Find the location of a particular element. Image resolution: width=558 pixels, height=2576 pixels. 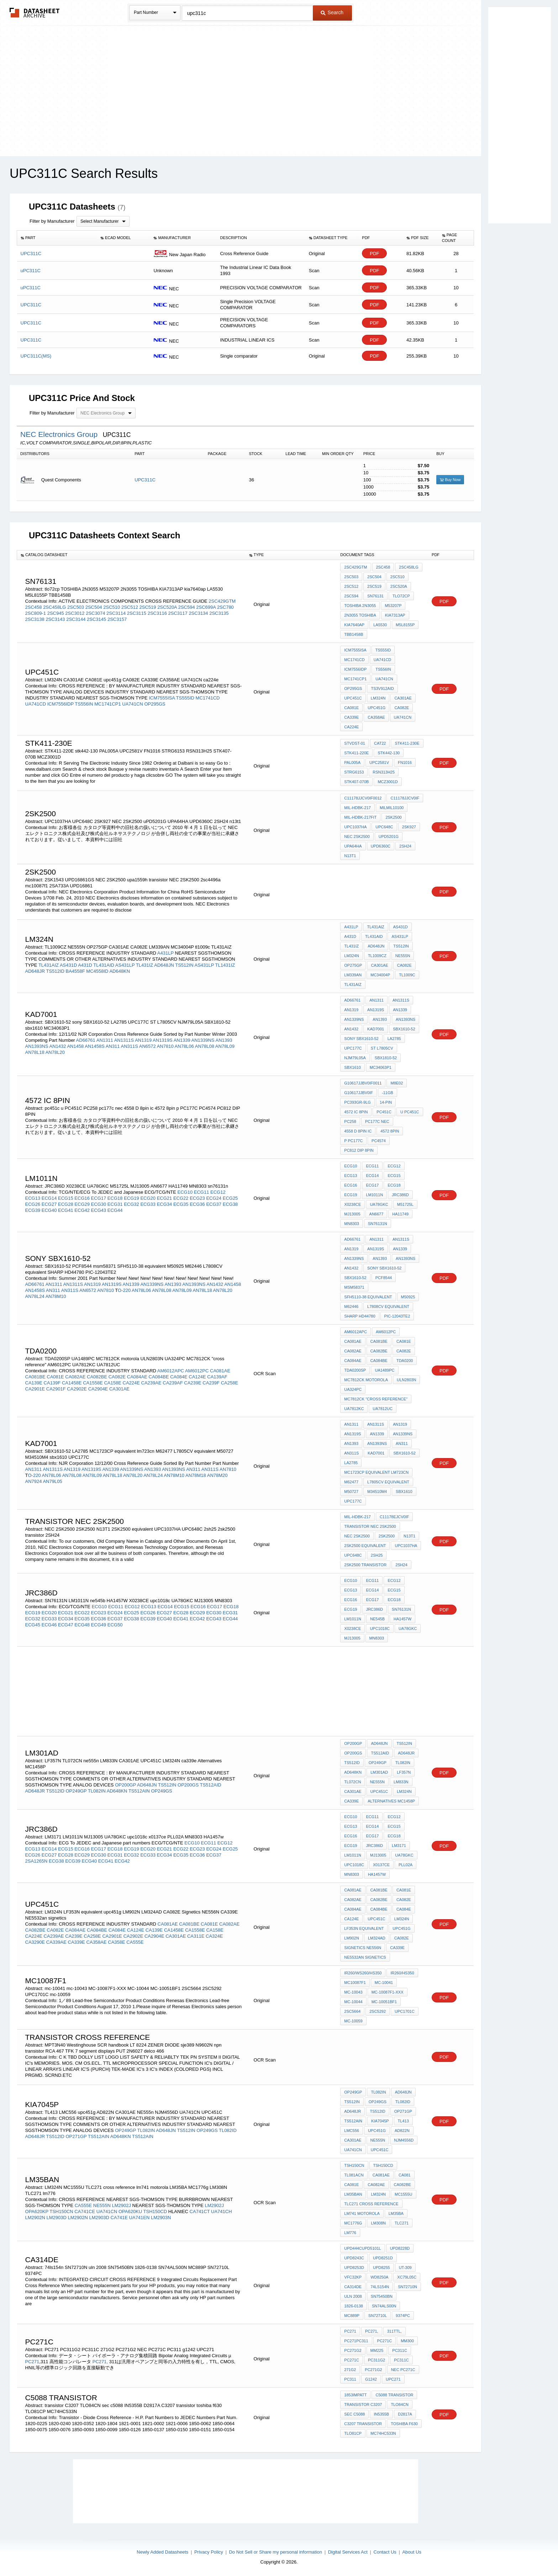

STK411-220E is located at coordinates (356, 753).